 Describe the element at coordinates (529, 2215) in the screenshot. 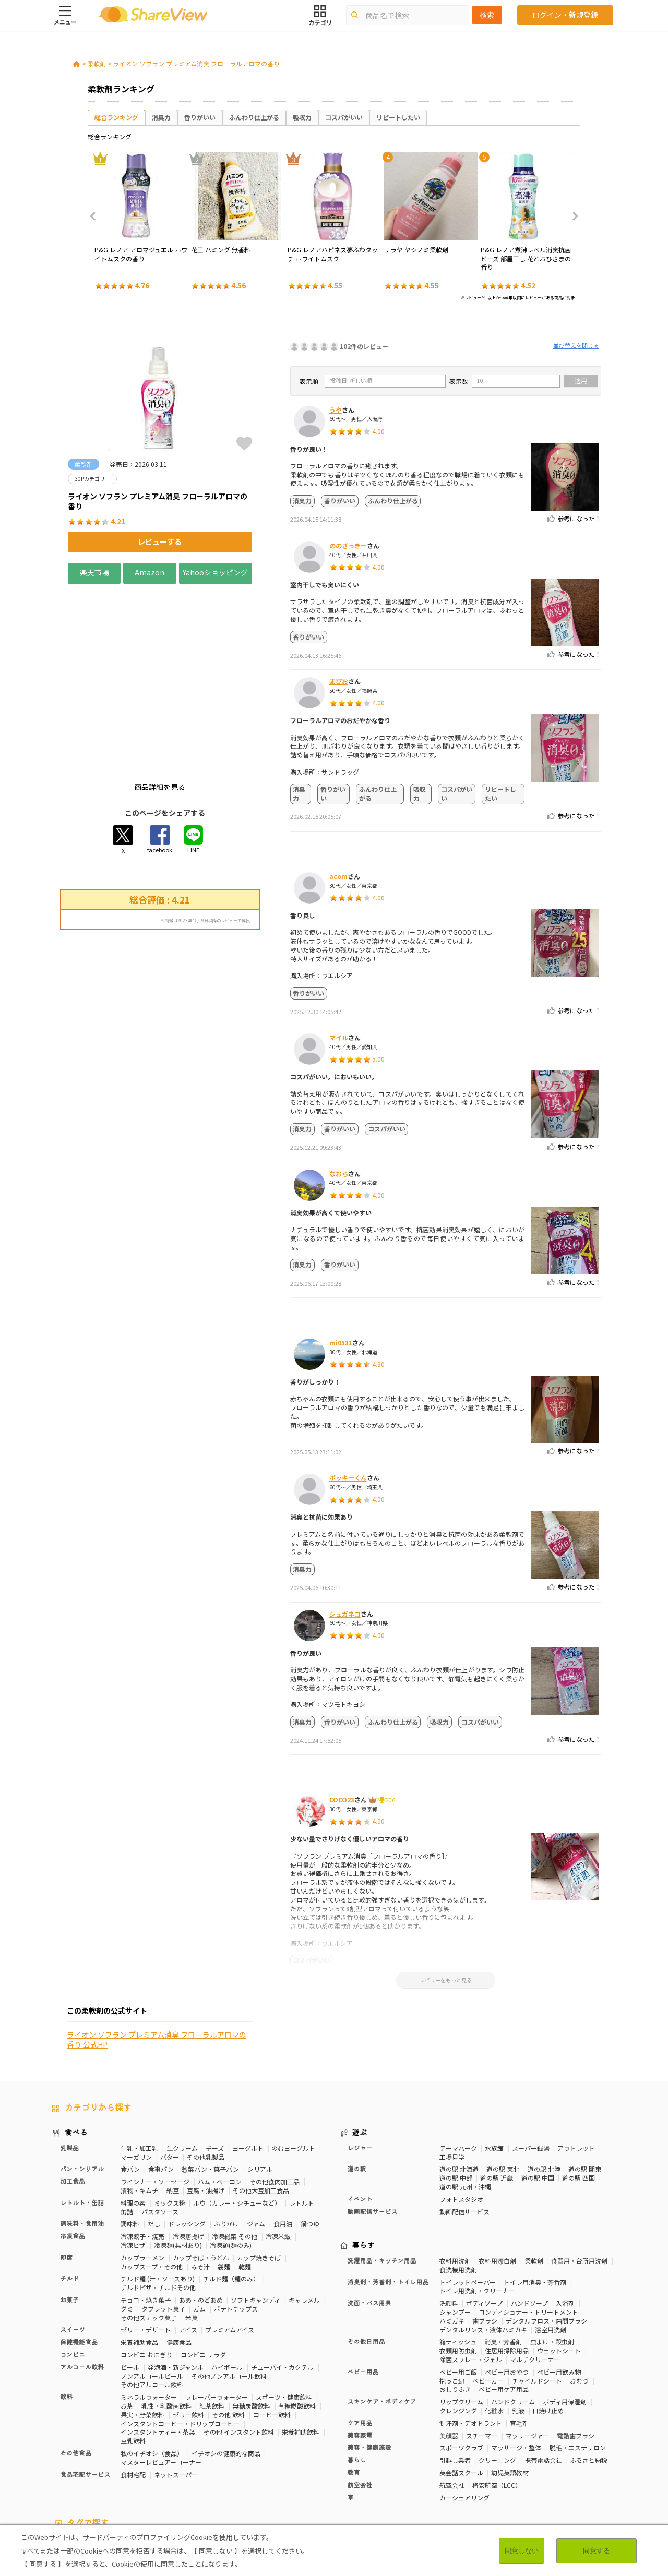

I see `ハンドソープ` at that location.